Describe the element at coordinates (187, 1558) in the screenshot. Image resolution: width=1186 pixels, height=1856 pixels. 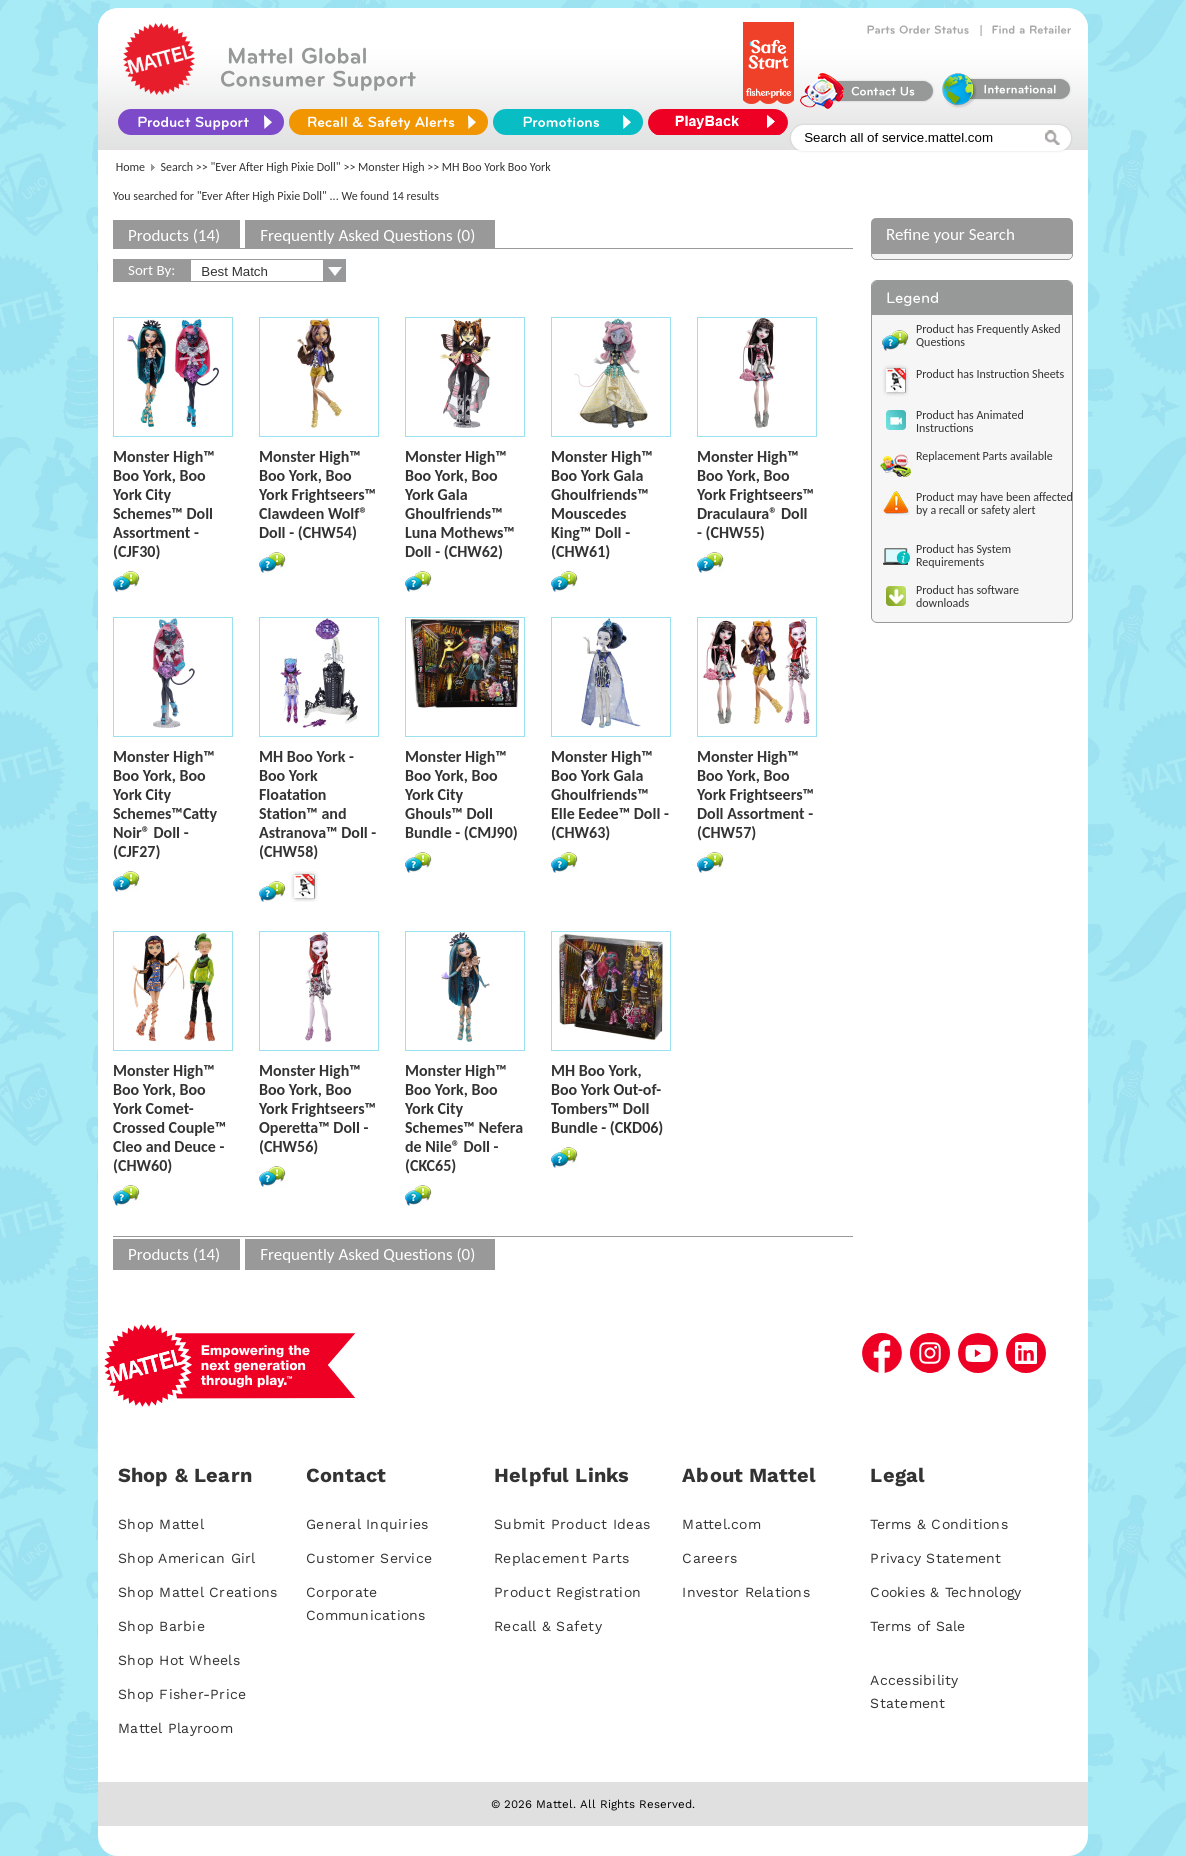
I see `Shop American Girl` at that location.